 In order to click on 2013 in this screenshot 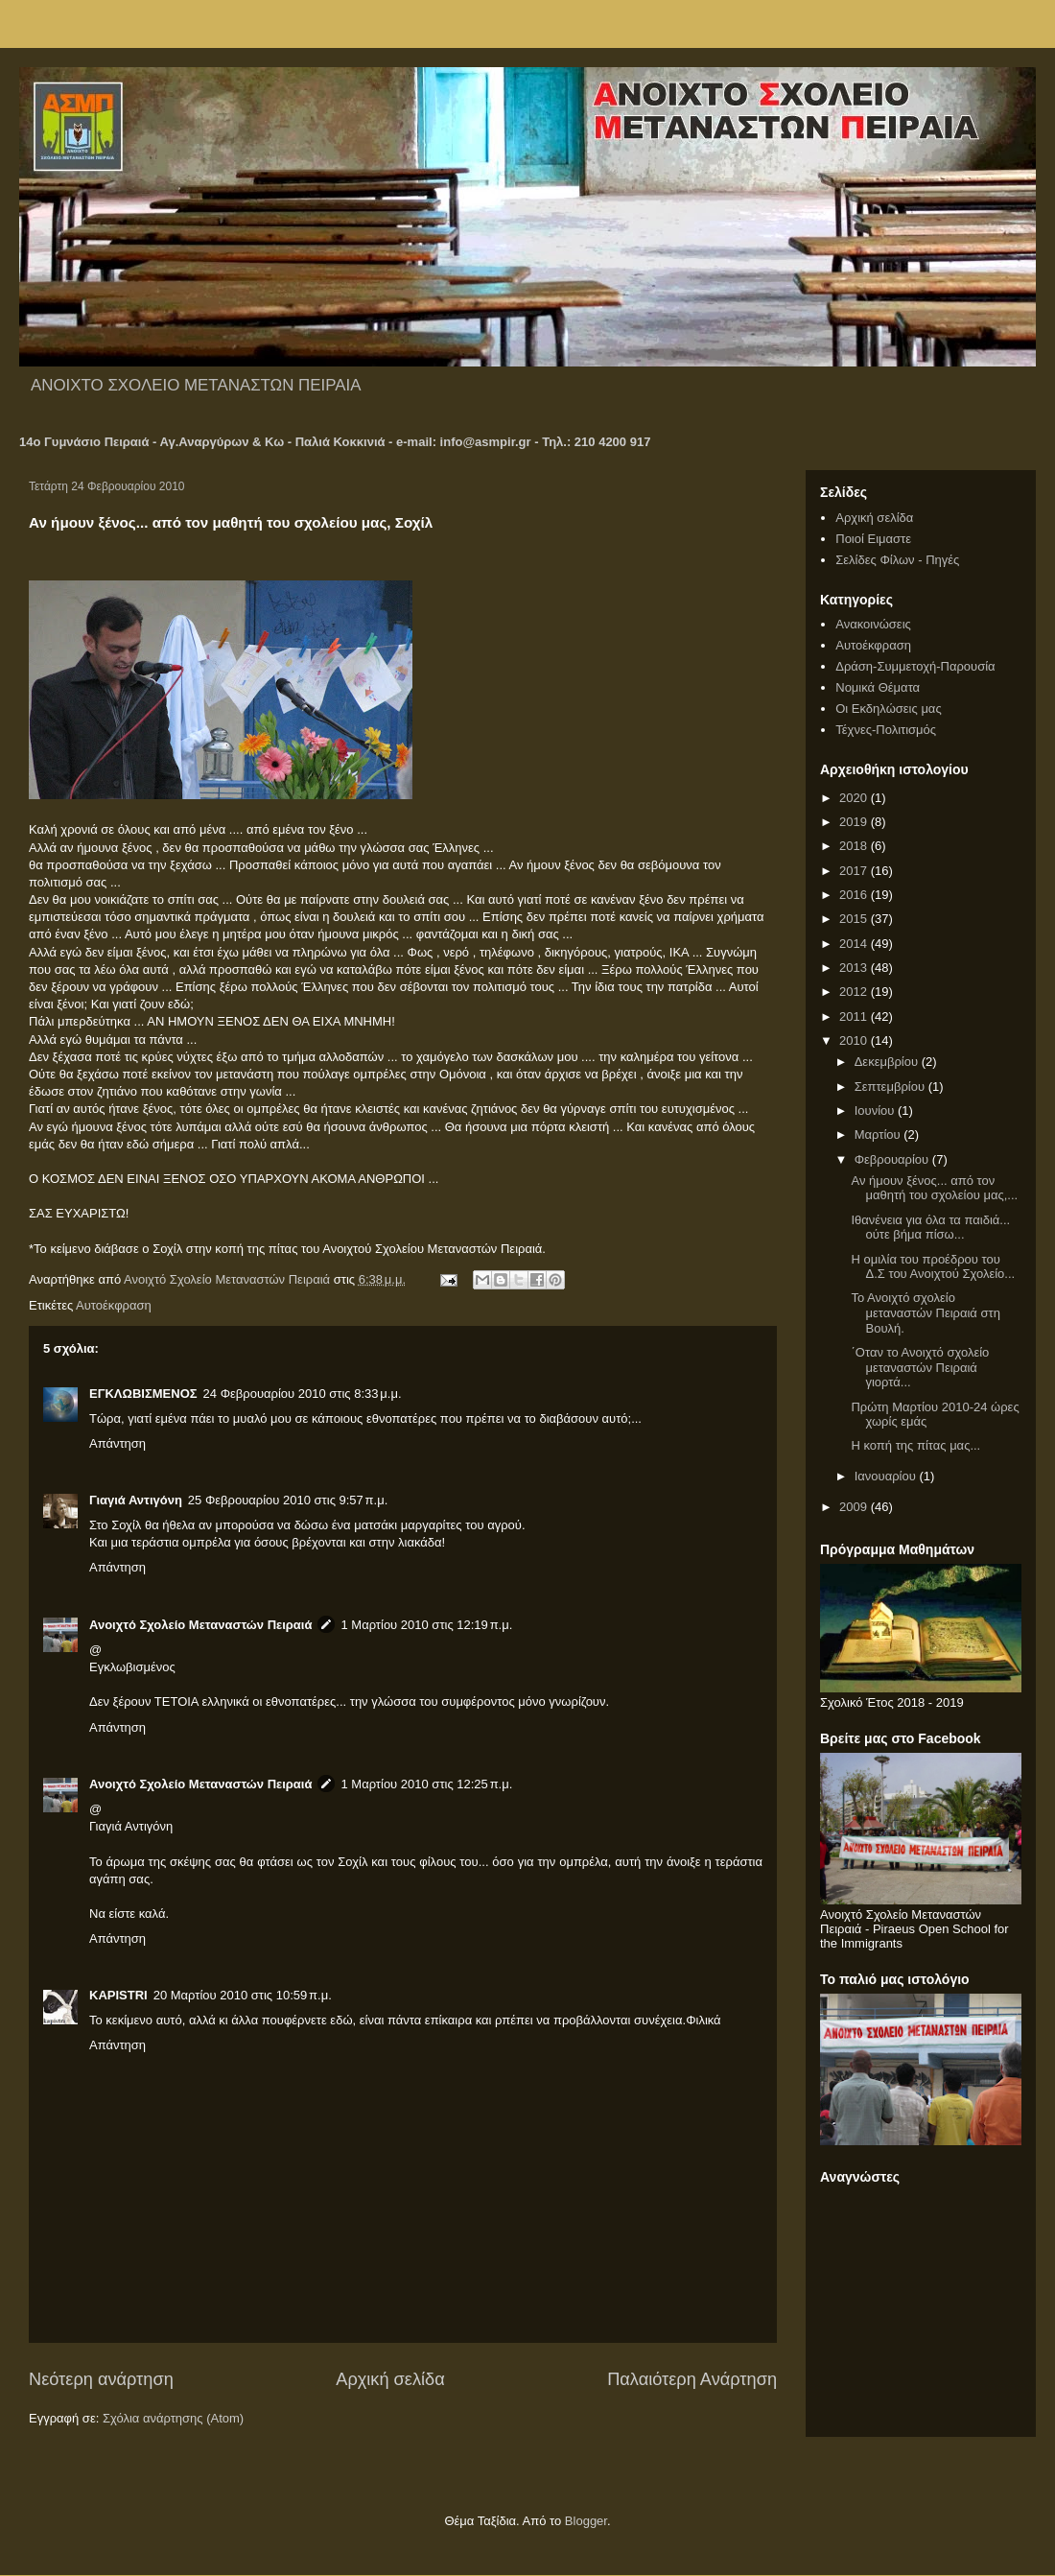, I will do `click(855, 967)`.